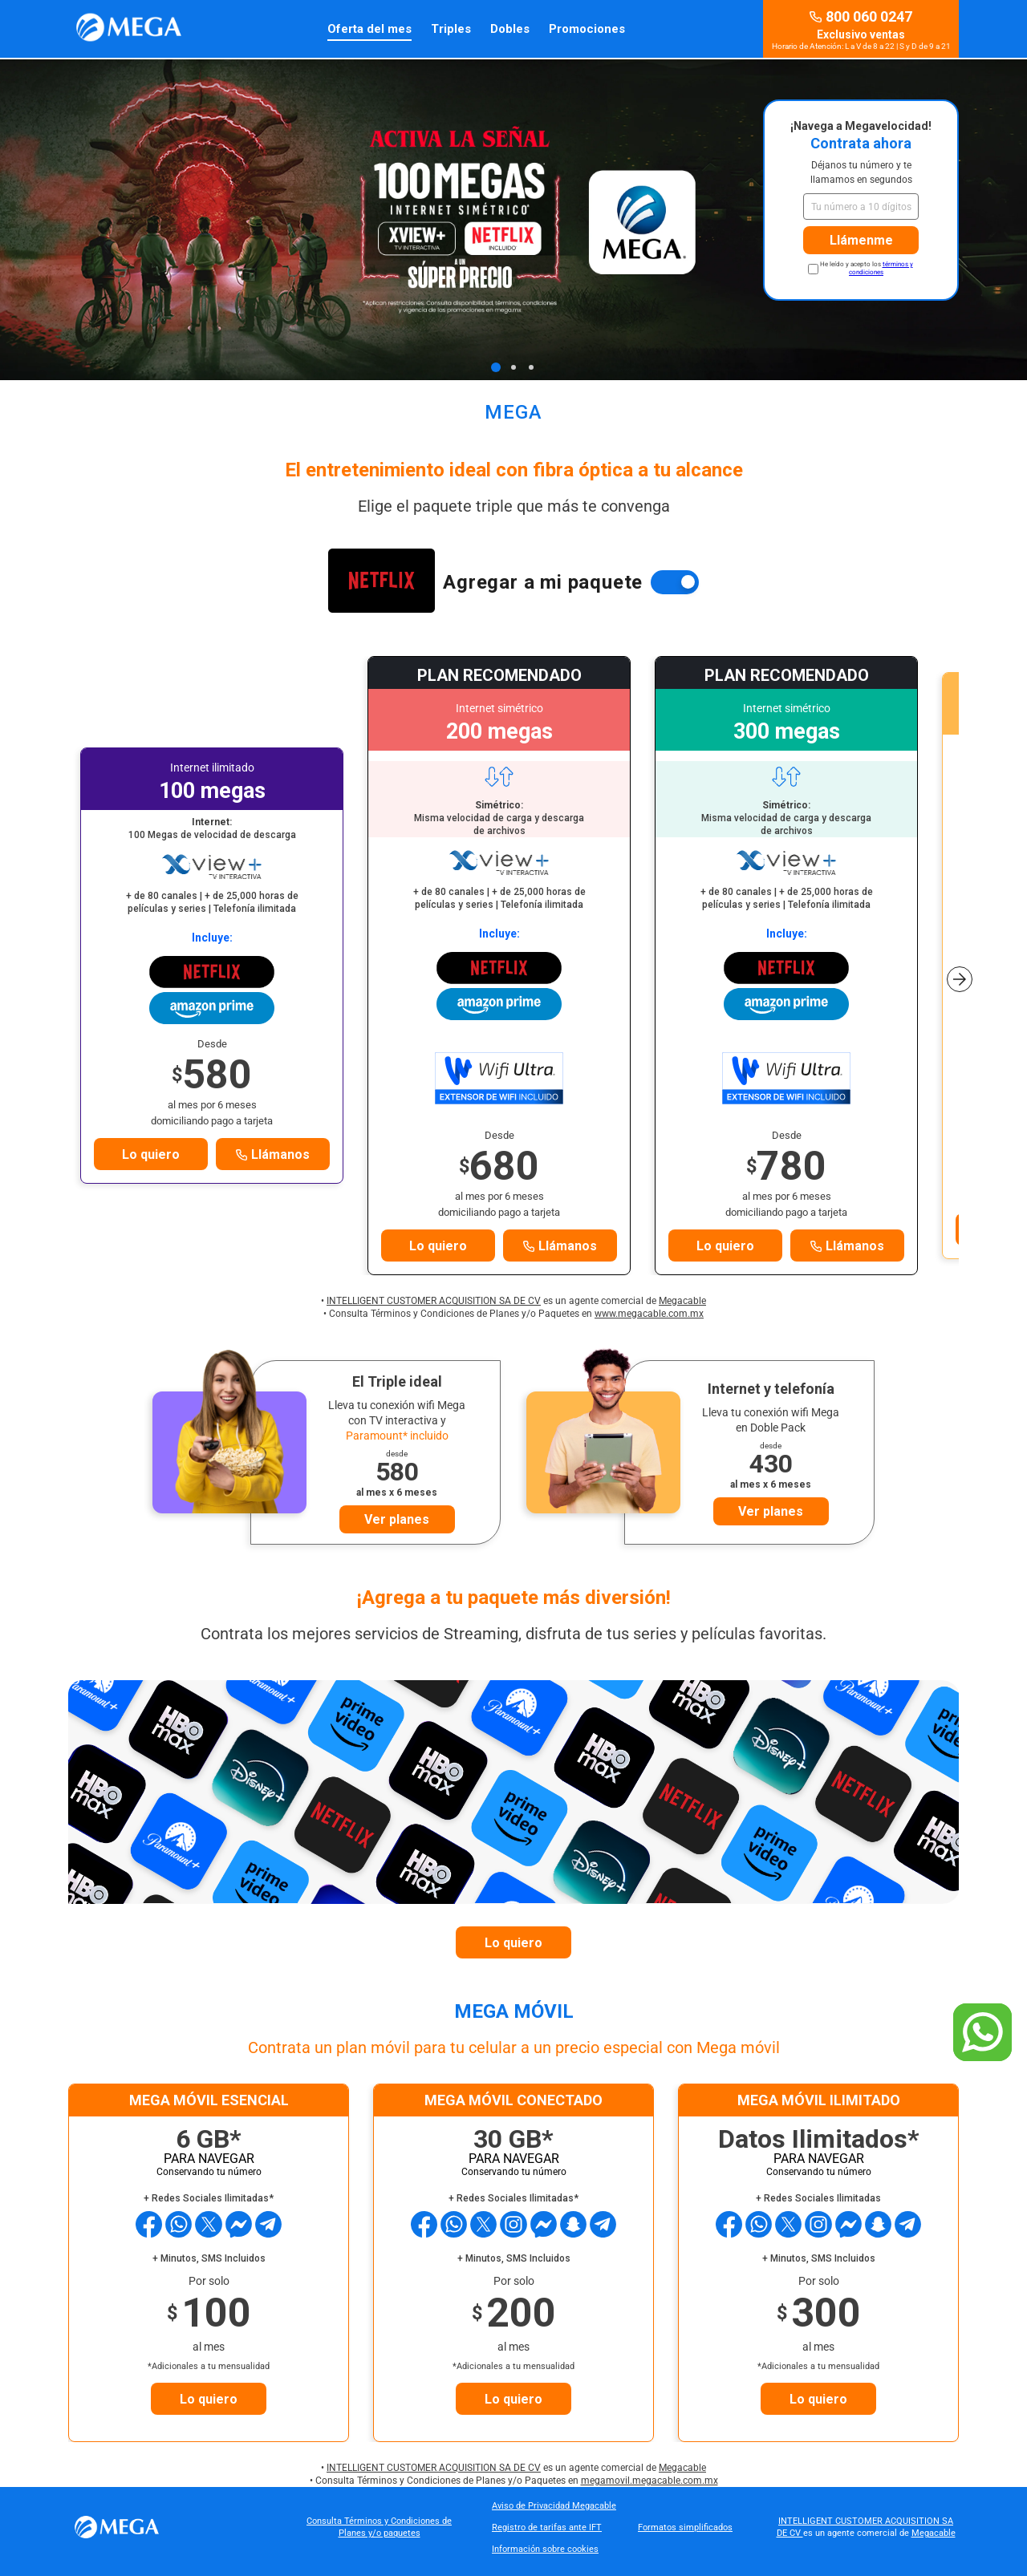  I want to click on INTELLIGENT CUSTOMER ACQUISITION SA DE CV, so click(434, 1300).